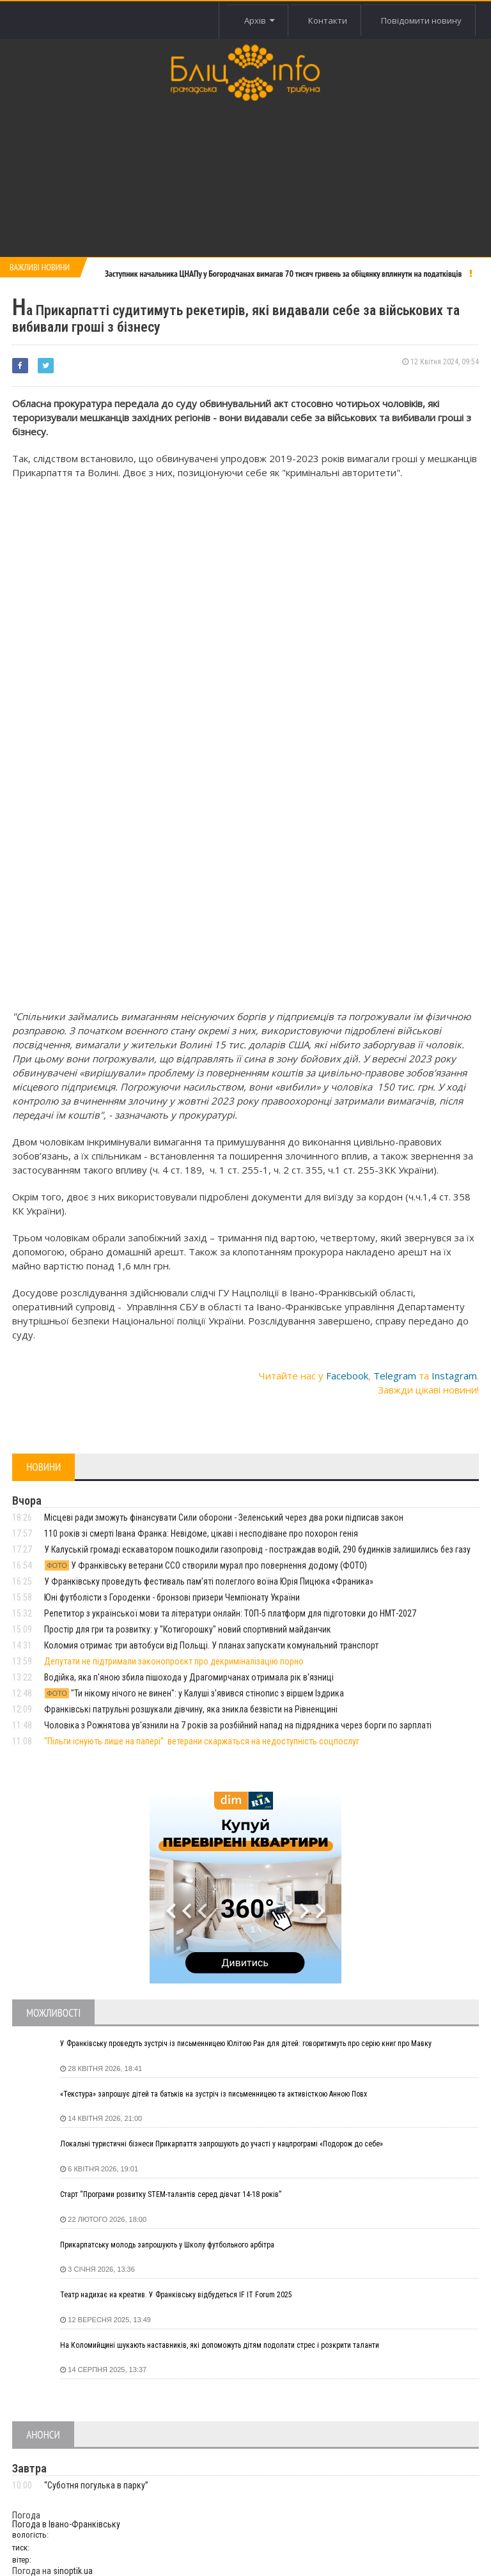 The height and width of the screenshot is (2576, 491). I want to click on Facebook, so click(347, 1375).